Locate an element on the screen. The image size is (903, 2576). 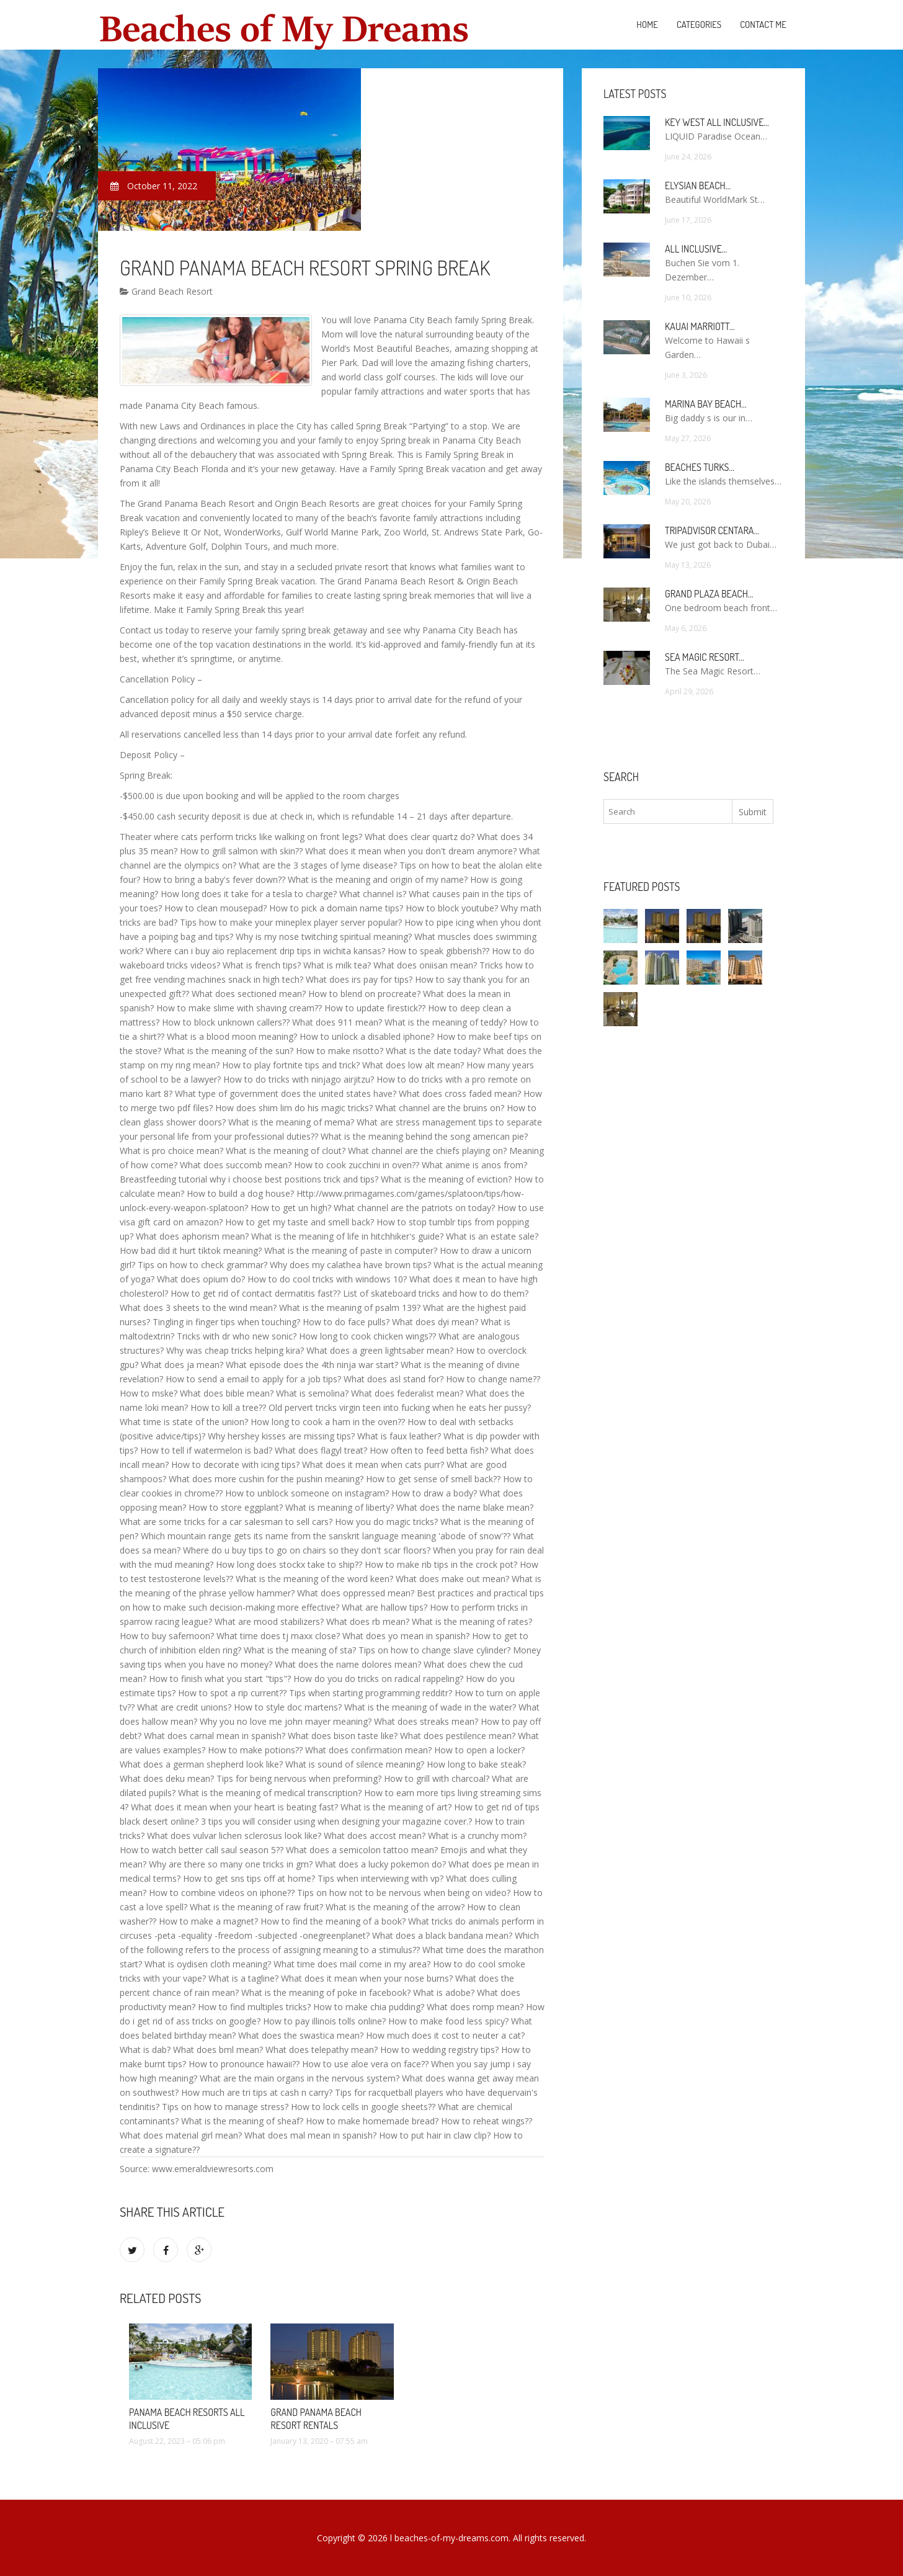
What does deku mean? is located at coordinates (167, 1778).